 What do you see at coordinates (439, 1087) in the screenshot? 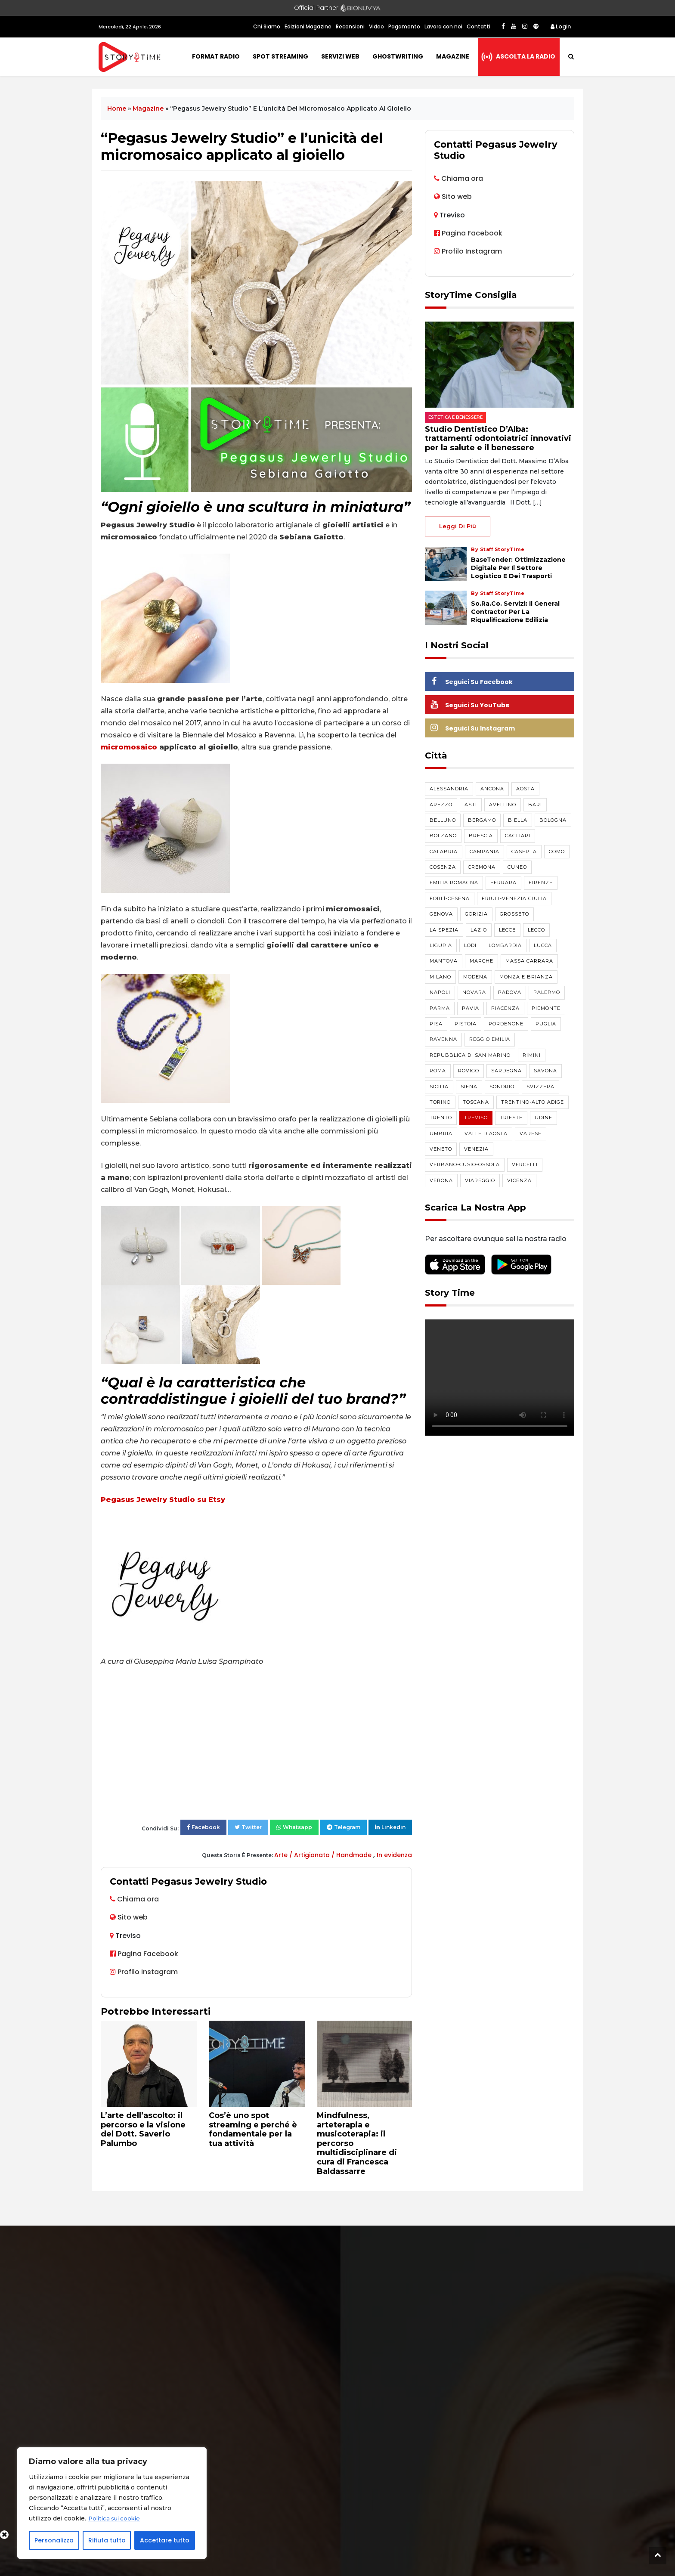
I see `Sicilia` at bounding box center [439, 1087].